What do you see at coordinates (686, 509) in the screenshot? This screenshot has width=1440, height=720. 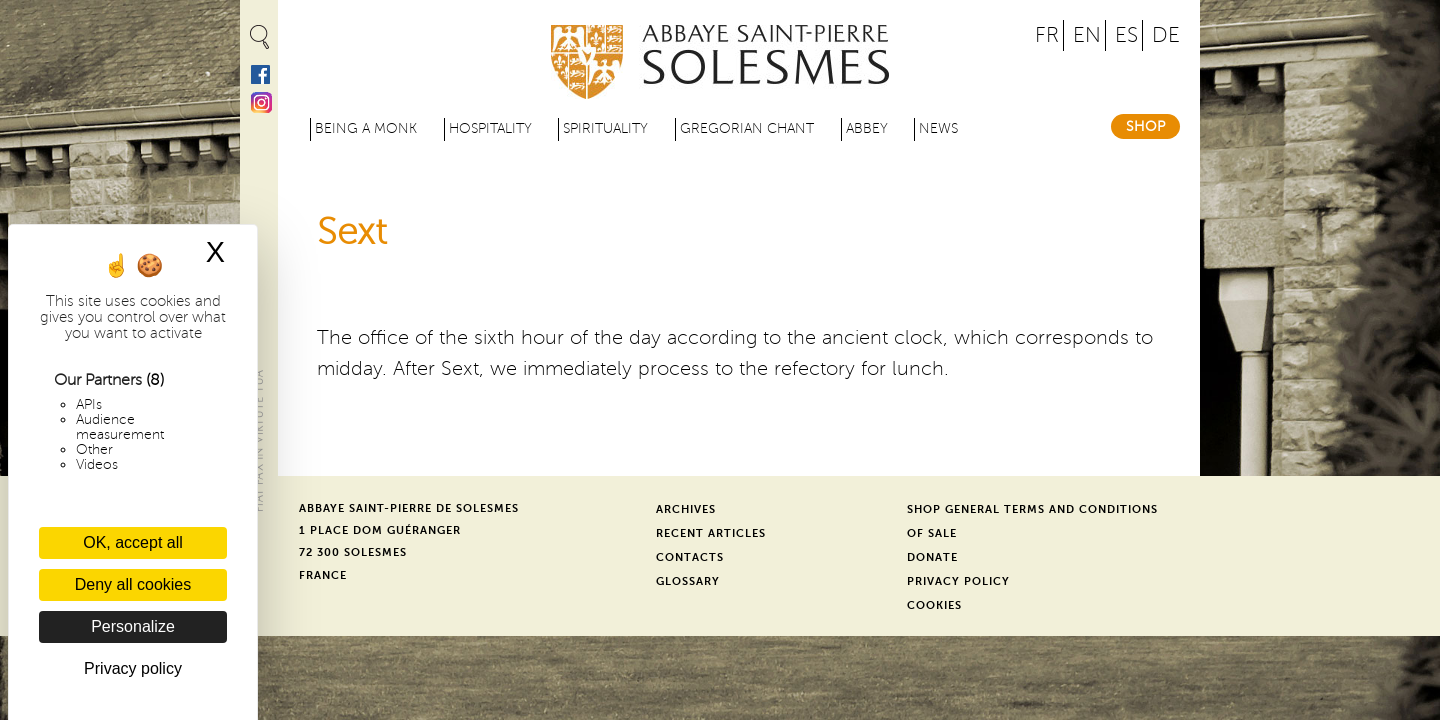 I see `Archives` at bounding box center [686, 509].